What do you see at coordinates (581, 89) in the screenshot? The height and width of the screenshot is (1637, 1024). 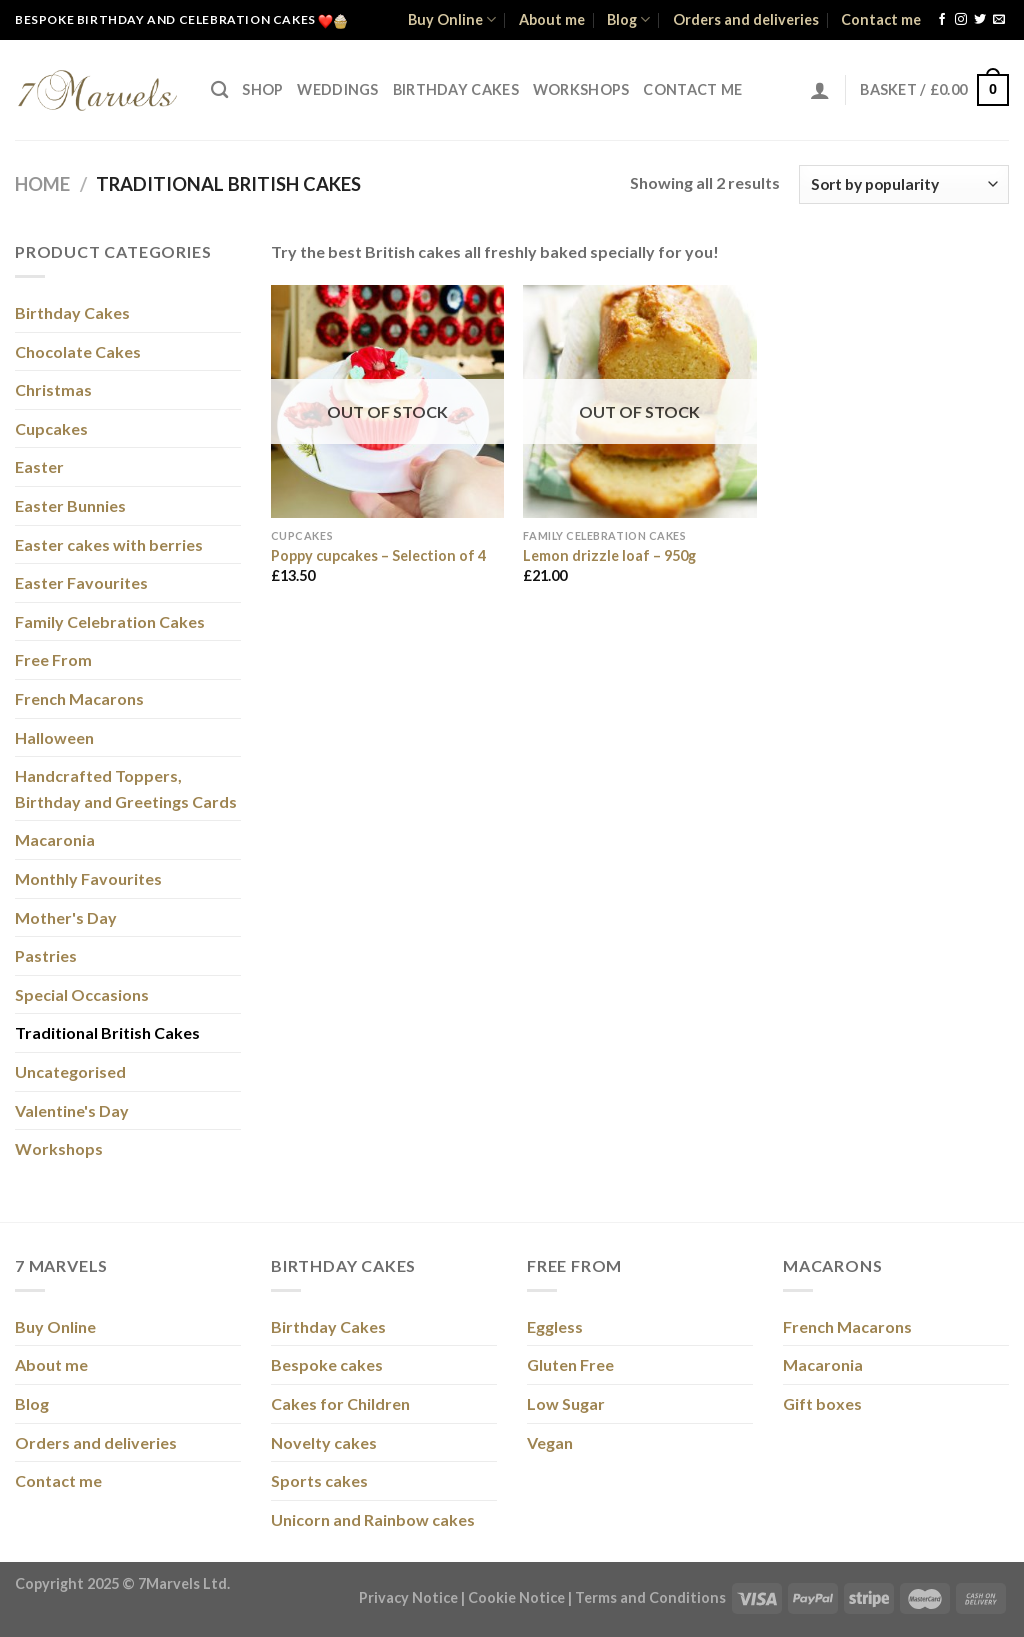 I see `Workshops` at bounding box center [581, 89].